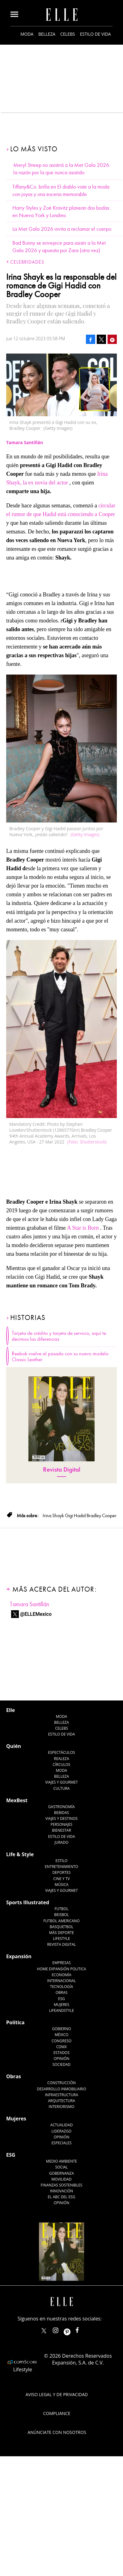  What do you see at coordinates (61, 1812) in the screenshot?
I see `Bebidas` at bounding box center [61, 1812].